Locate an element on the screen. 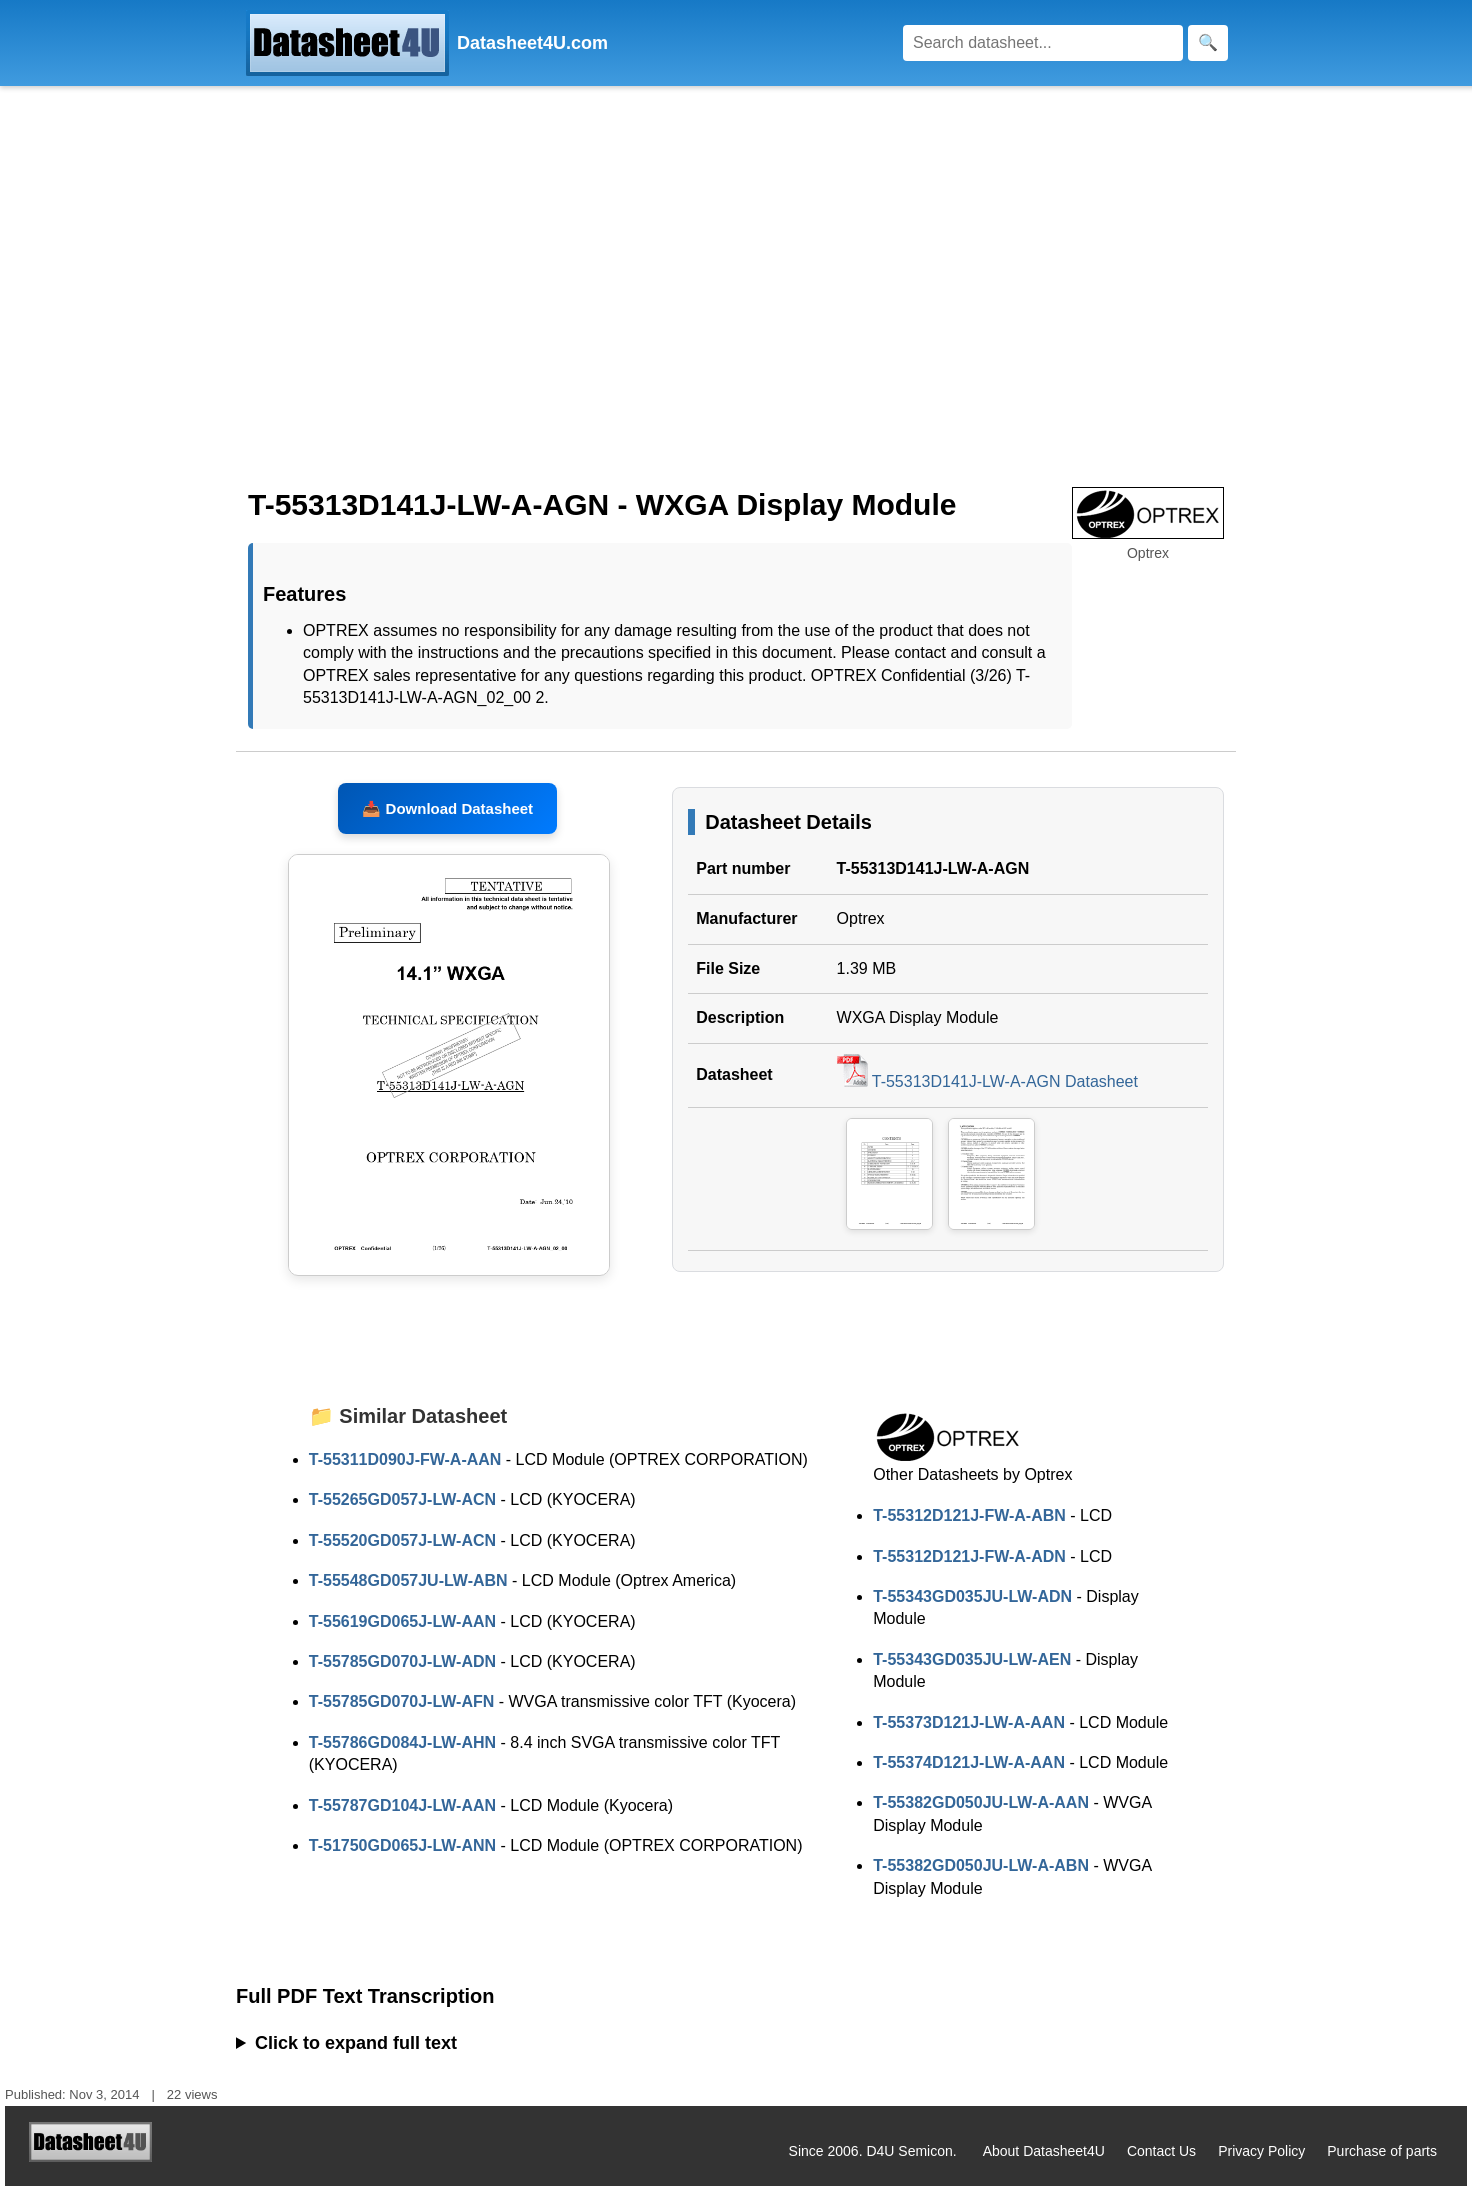 The height and width of the screenshot is (2197, 1472). Click to expand full text is located at coordinates (356, 2054).